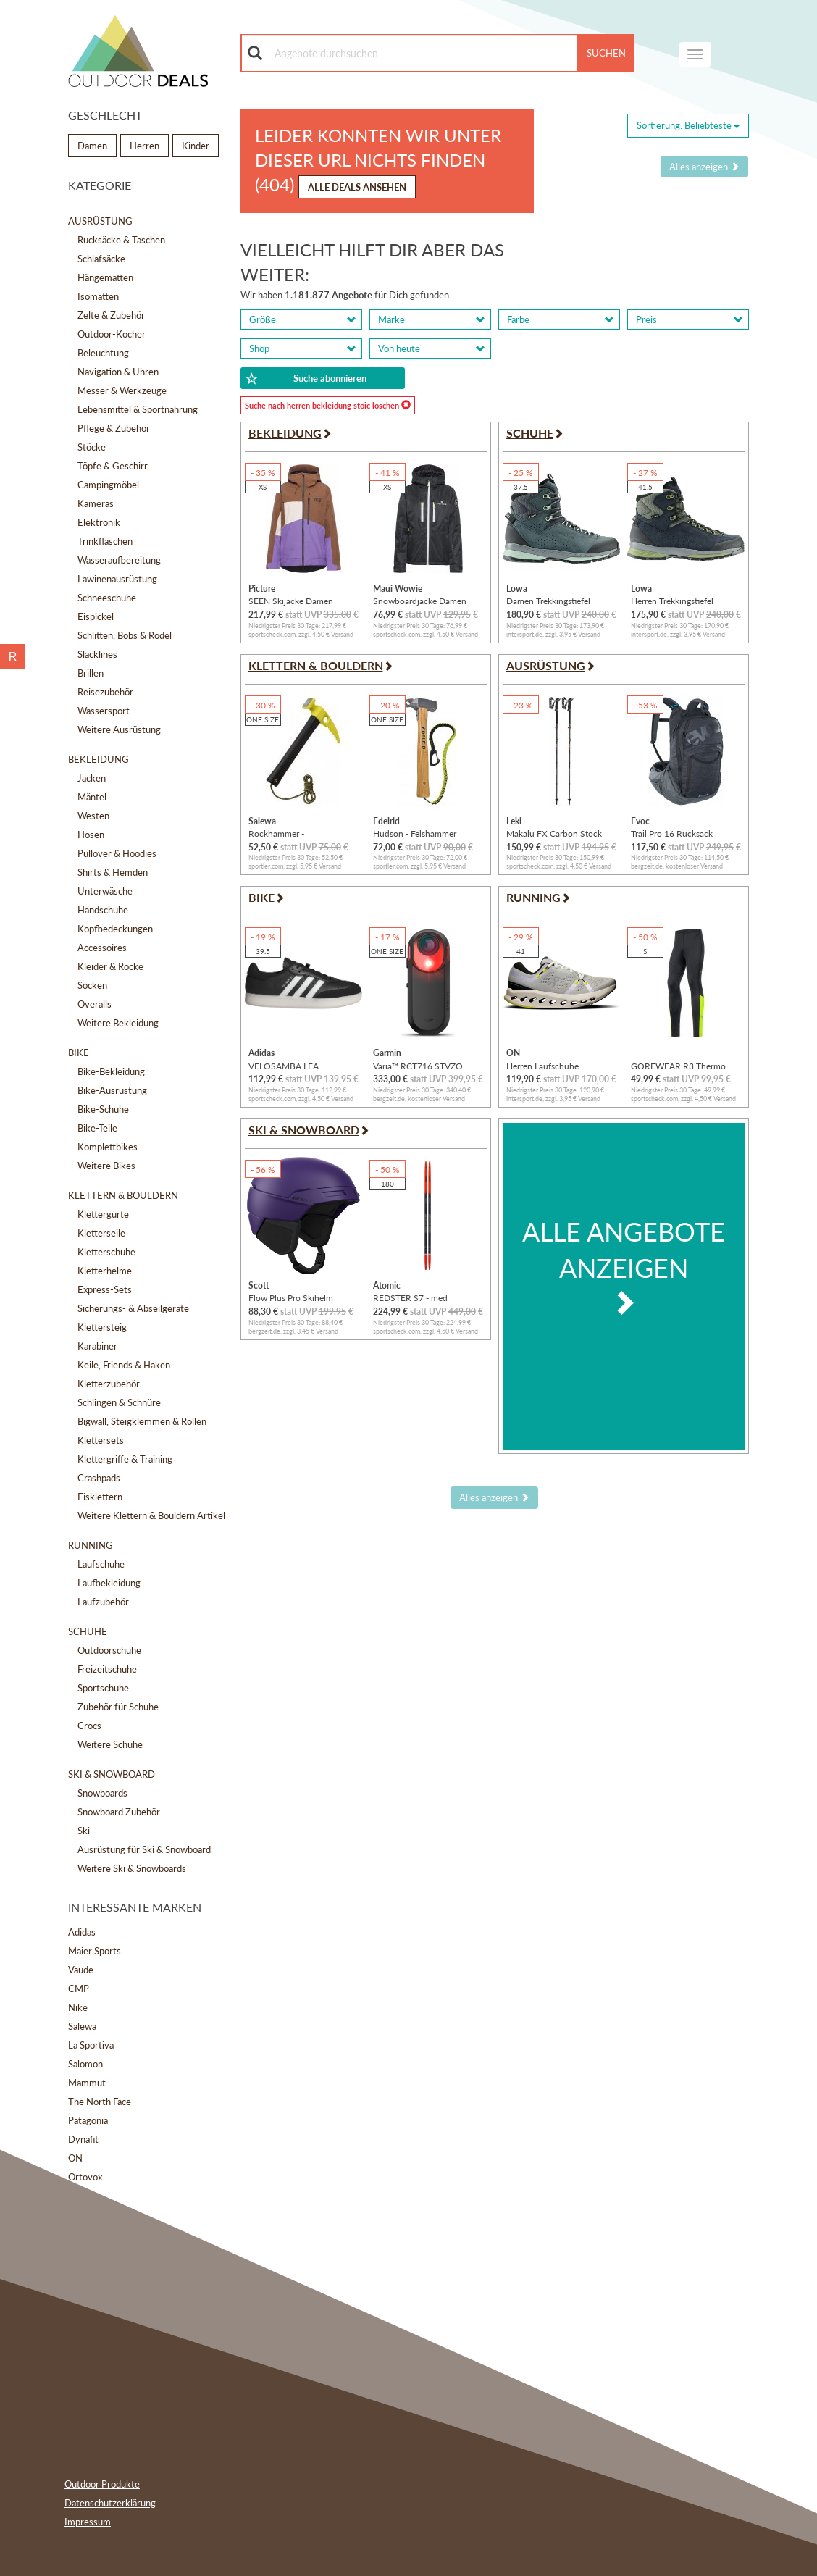 The height and width of the screenshot is (2576, 817). What do you see at coordinates (102, 2484) in the screenshot?
I see `Outdoor Produkte` at bounding box center [102, 2484].